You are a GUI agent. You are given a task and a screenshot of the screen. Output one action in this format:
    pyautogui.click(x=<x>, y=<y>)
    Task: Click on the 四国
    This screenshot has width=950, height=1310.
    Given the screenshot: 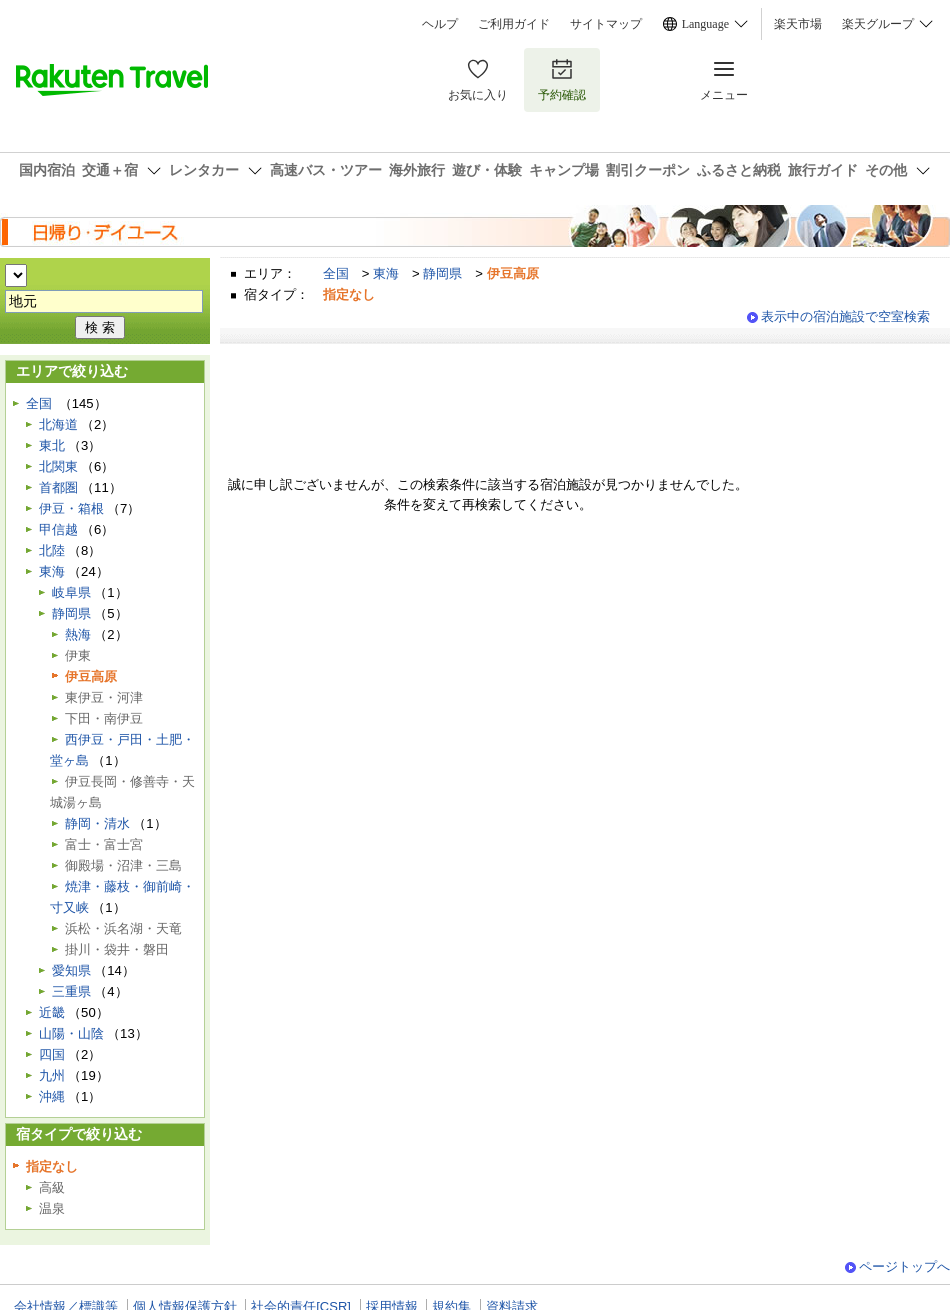 What is the action you would take?
    pyautogui.click(x=52, y=1054)
    